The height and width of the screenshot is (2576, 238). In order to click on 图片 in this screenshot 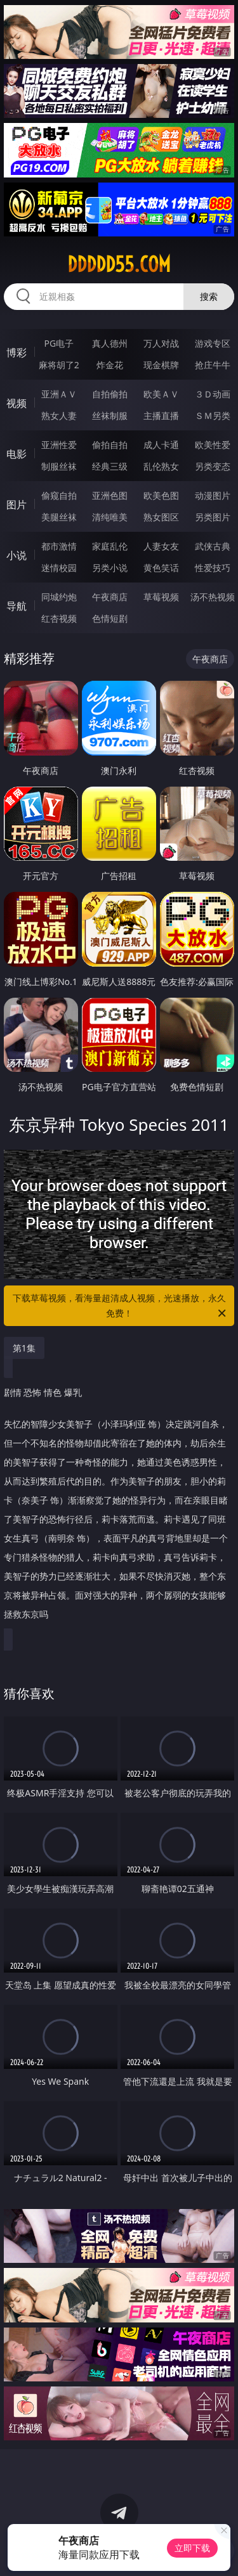, I will do `click(16, 505)`.